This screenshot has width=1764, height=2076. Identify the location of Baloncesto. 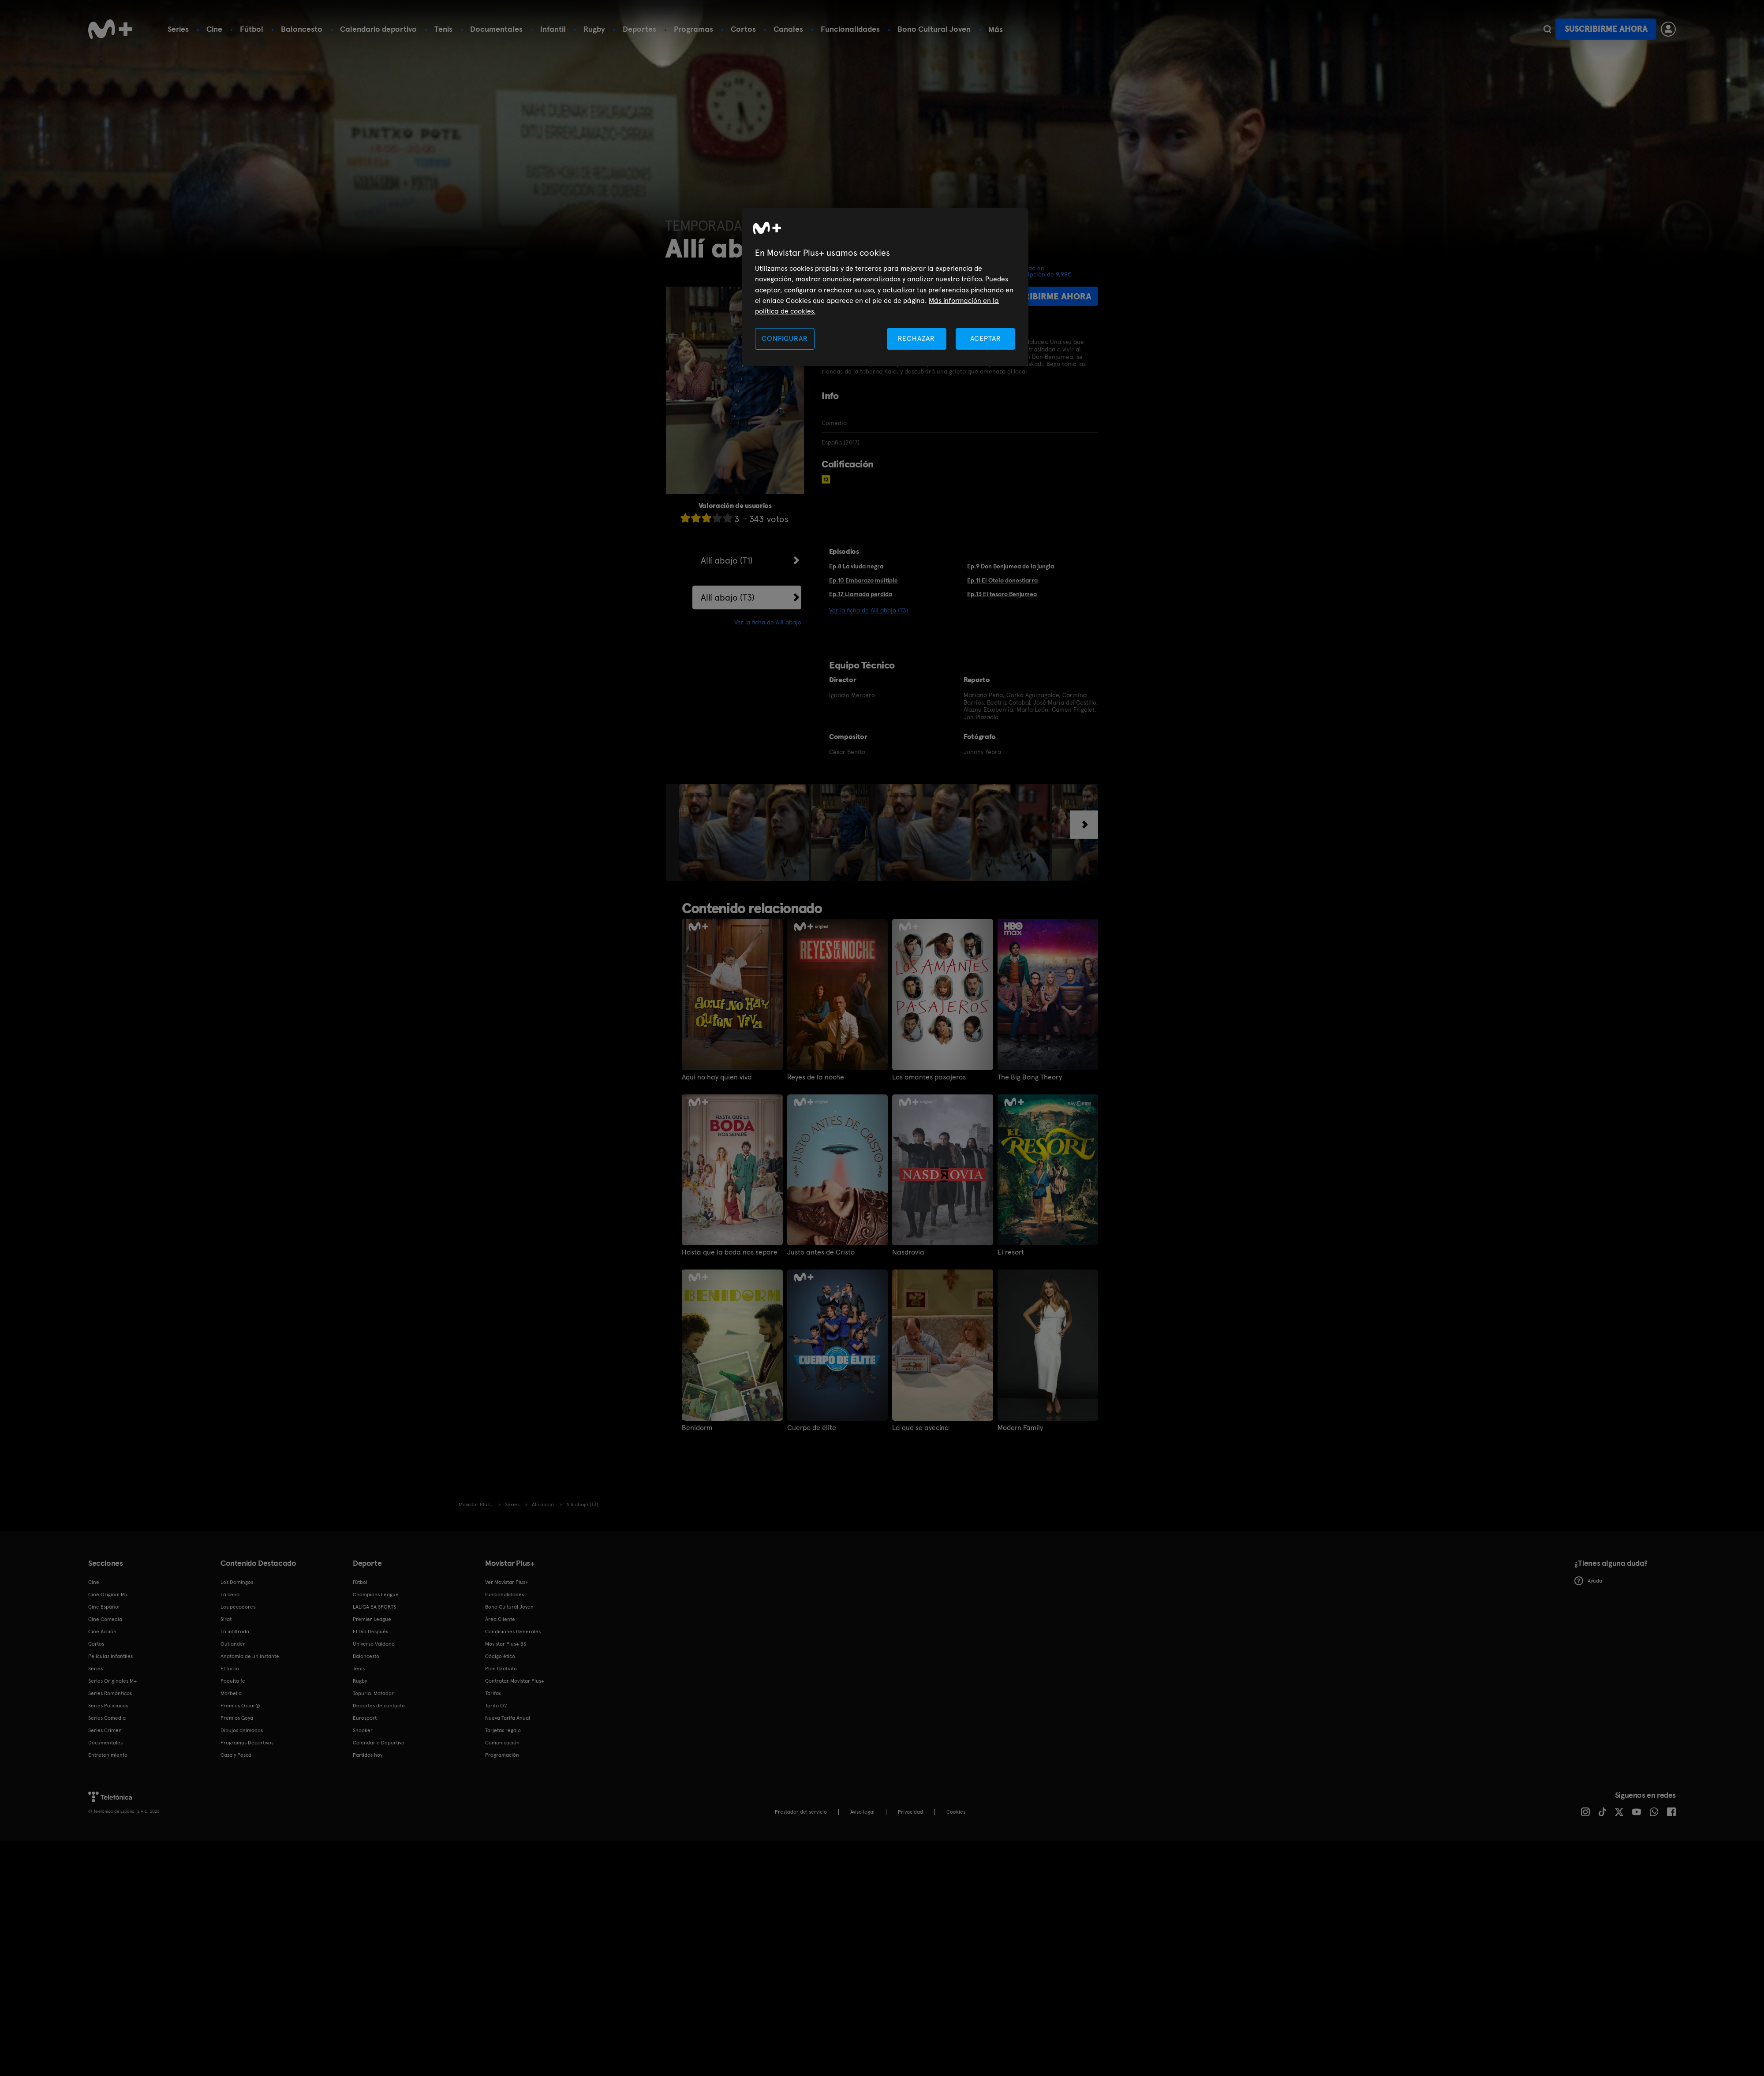
(301, 29).